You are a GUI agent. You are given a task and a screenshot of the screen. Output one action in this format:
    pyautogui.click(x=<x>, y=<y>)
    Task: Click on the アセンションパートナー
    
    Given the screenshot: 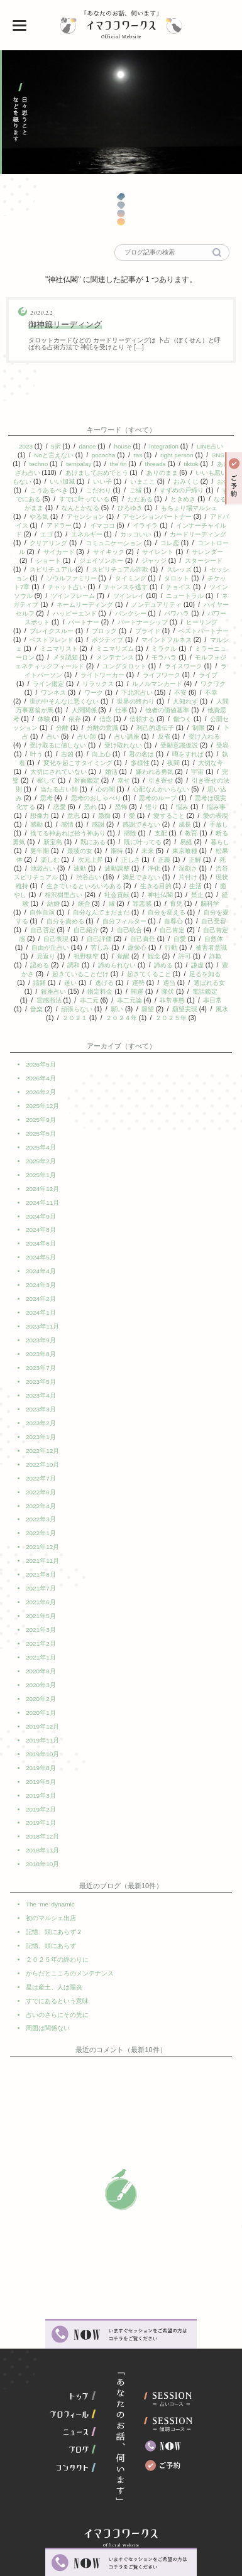 What is the action you would take?
    pyautogui.click(x=167, y=516)
    